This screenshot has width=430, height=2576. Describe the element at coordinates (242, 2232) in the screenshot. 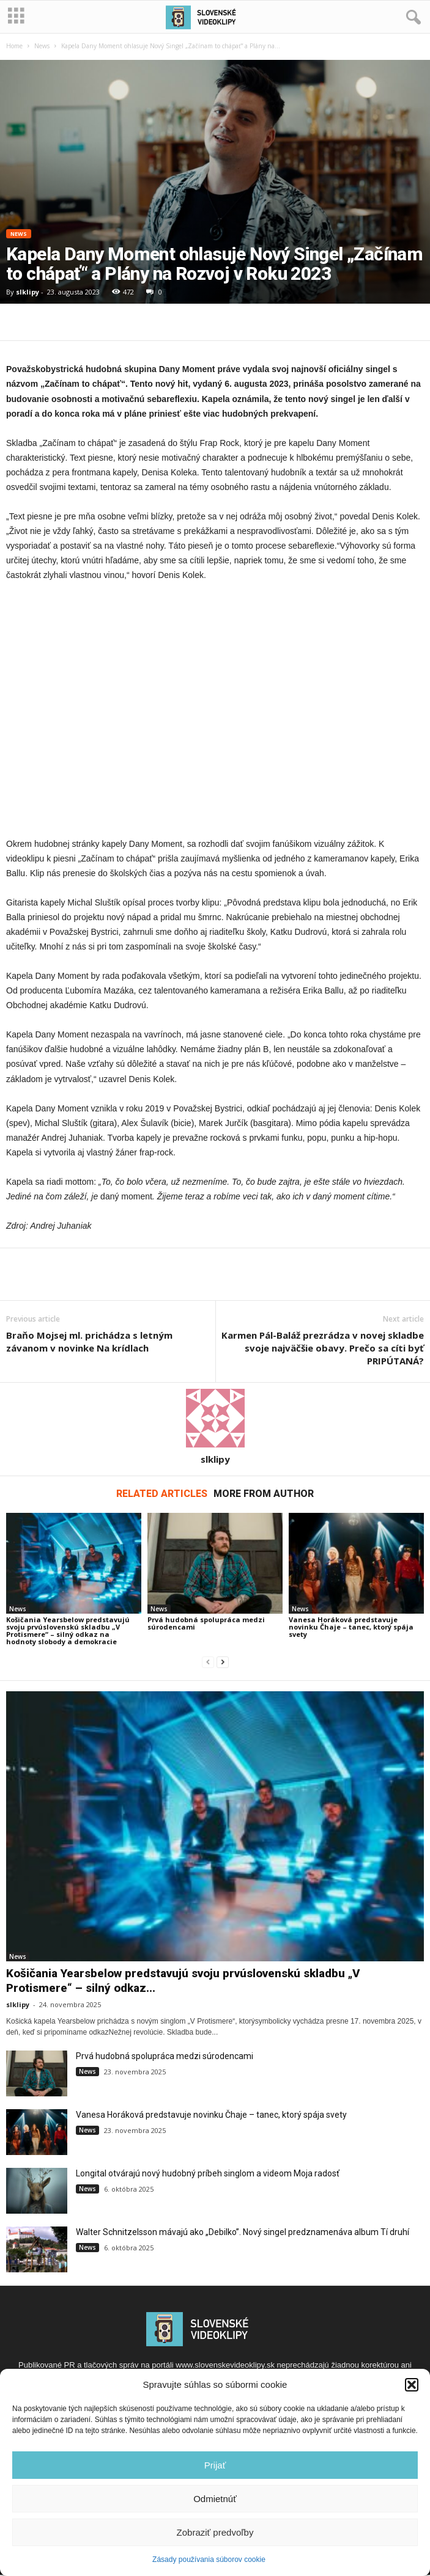

I see `Walter Schnitzelsson mávajú ako „Debilko”. Nový singel predznamenáva album Tí druhí` at that location.